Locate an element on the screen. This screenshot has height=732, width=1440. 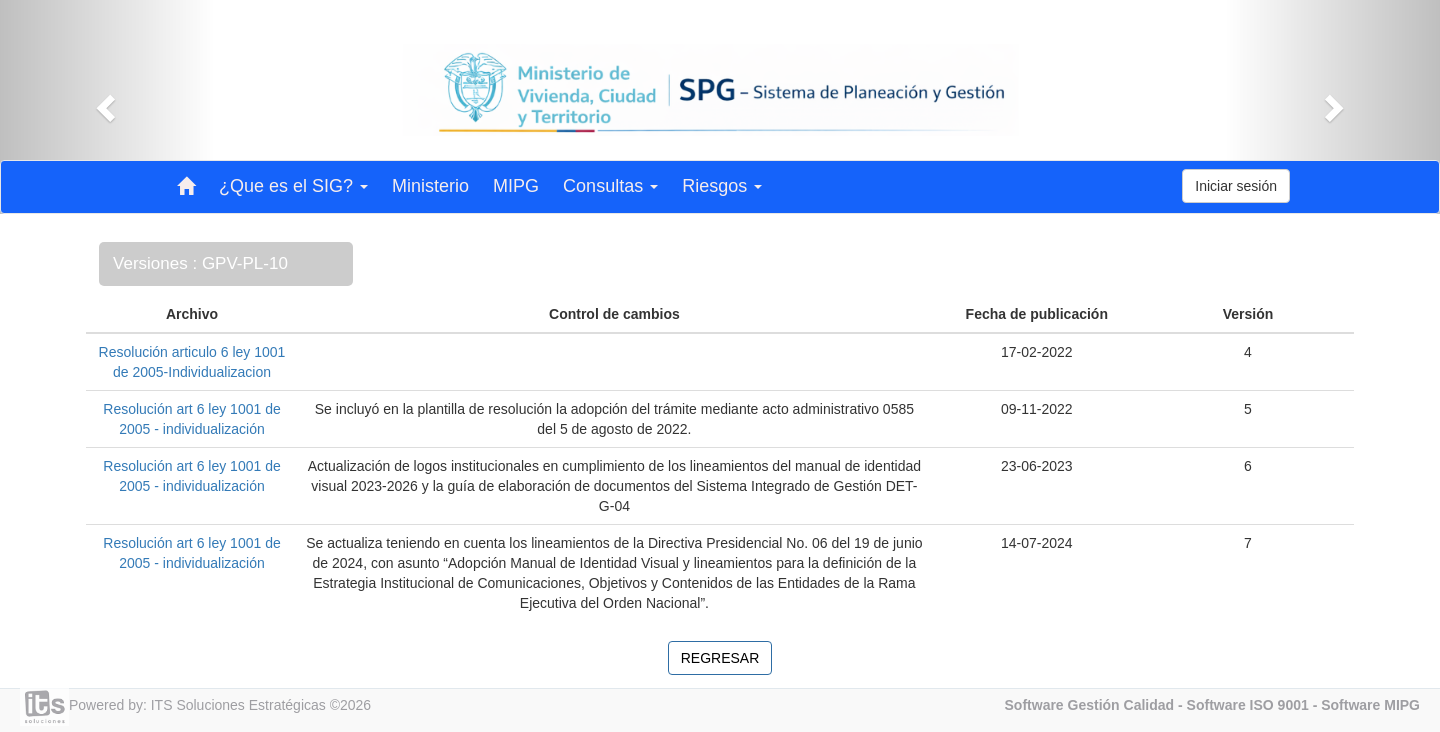
Consultas [button] is located at coordinates (610, 186).